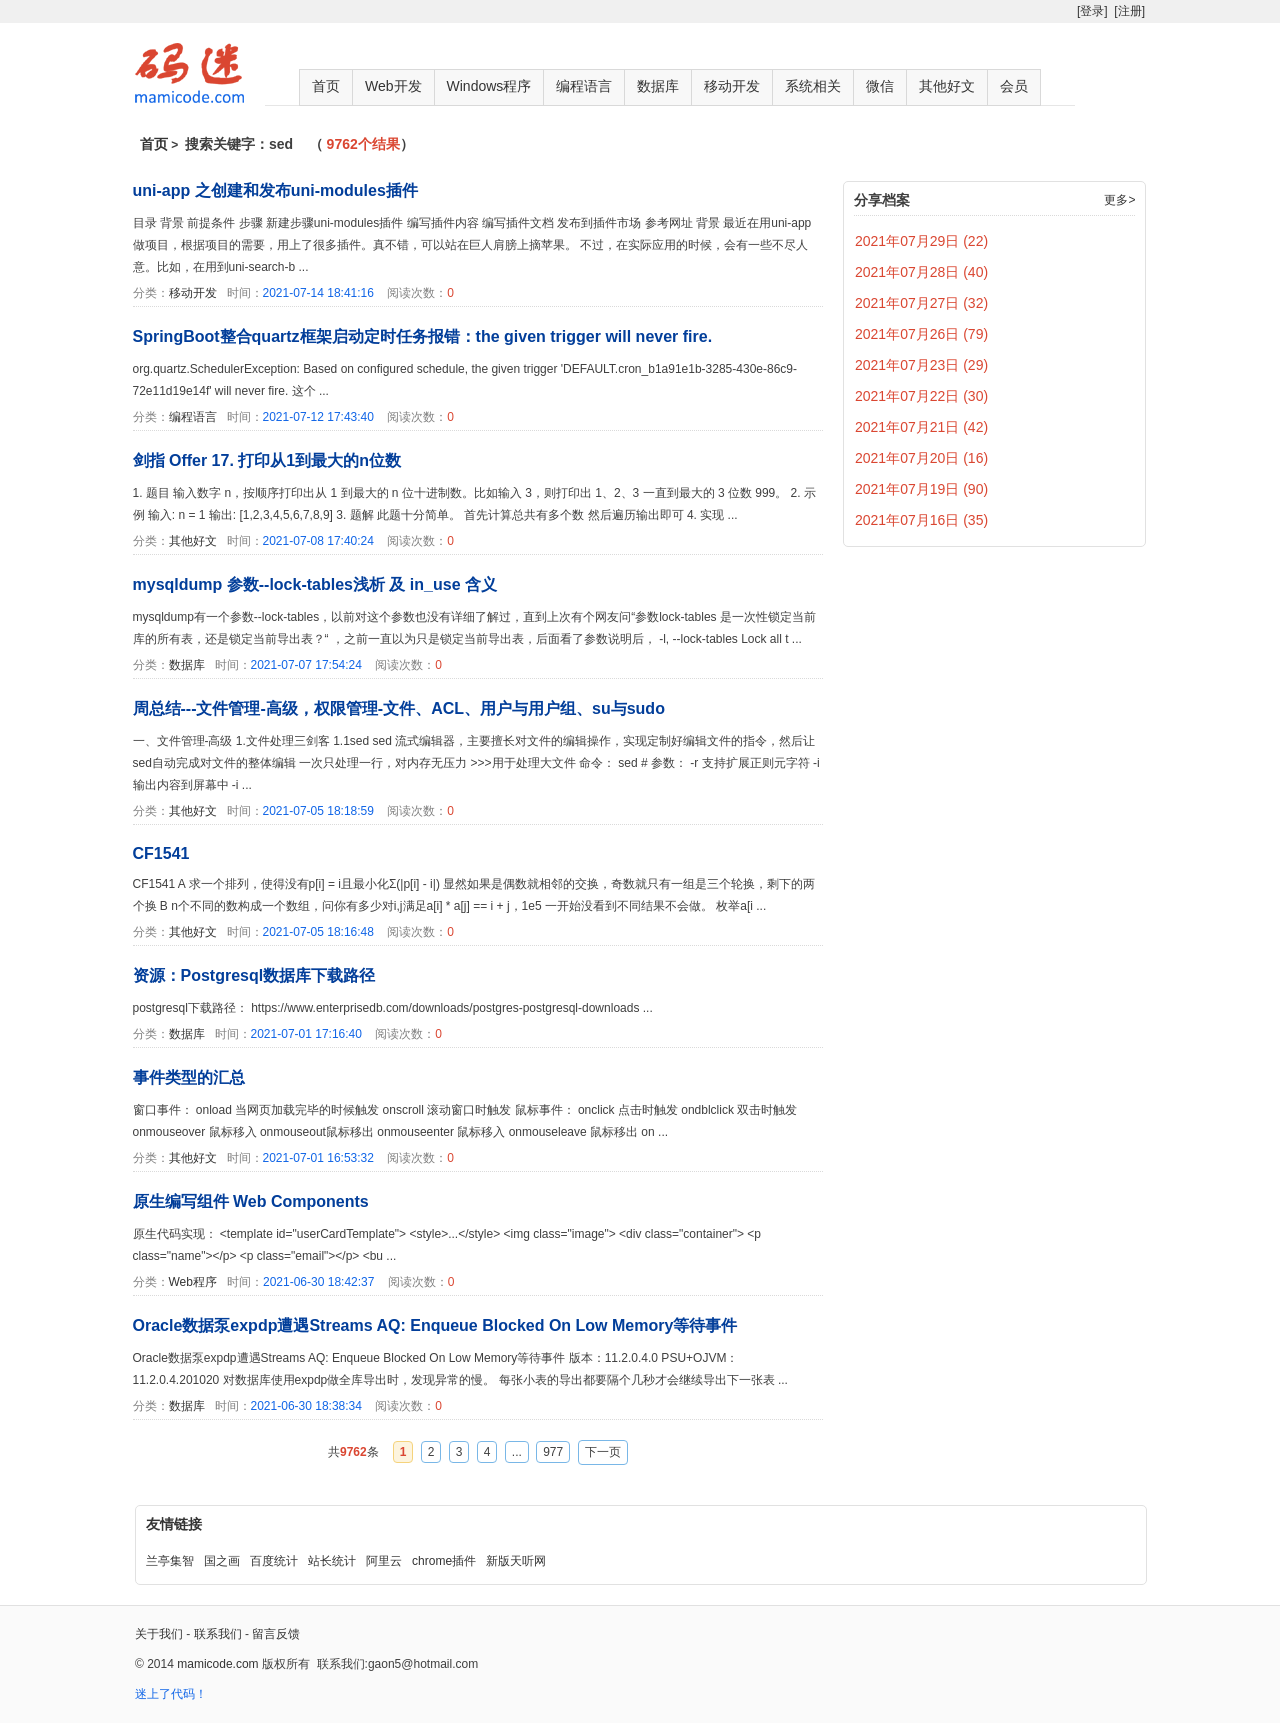  I want to click on 2021年07月19日 (90), so click(921, 489).